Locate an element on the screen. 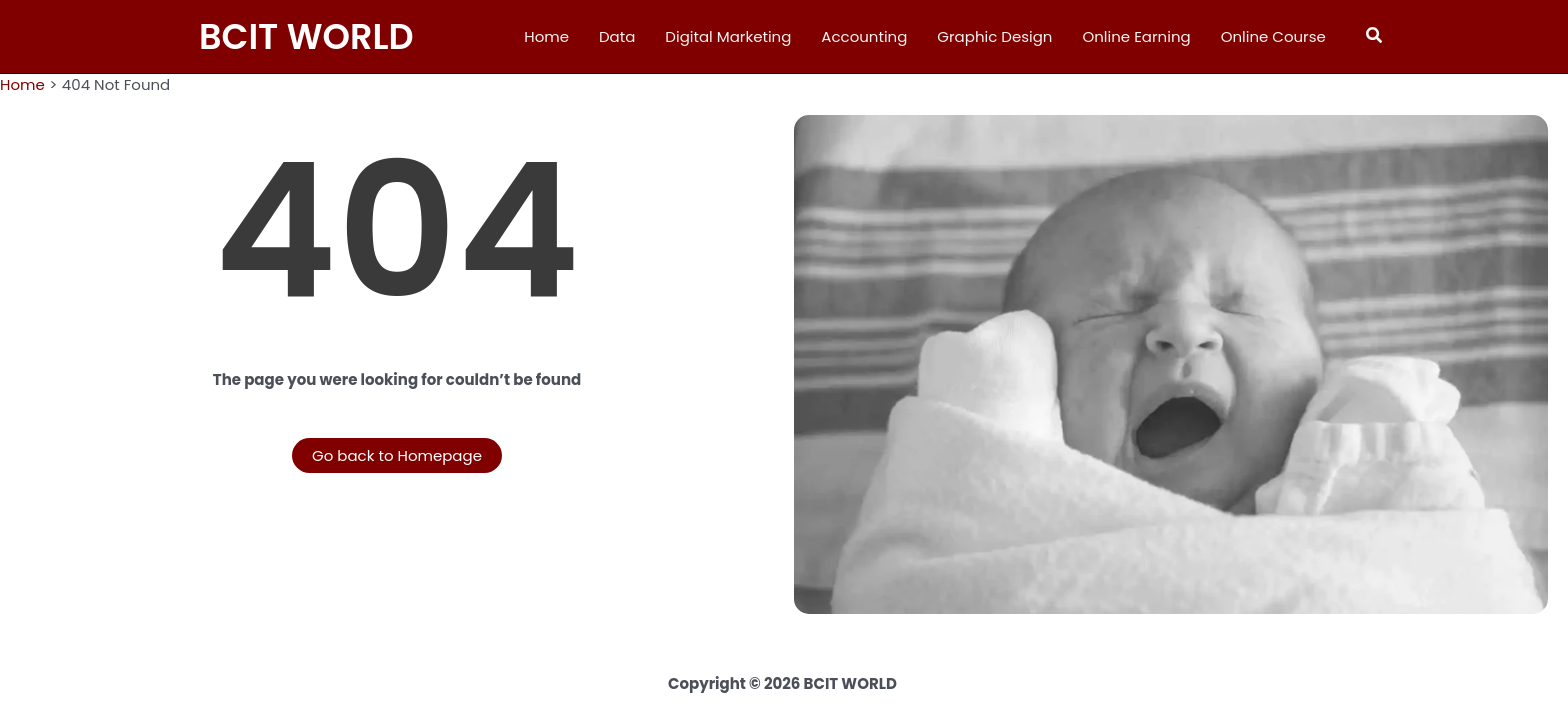 This screenshot has width=1568, height=720. [button] is located at coordinates (1375, 37).